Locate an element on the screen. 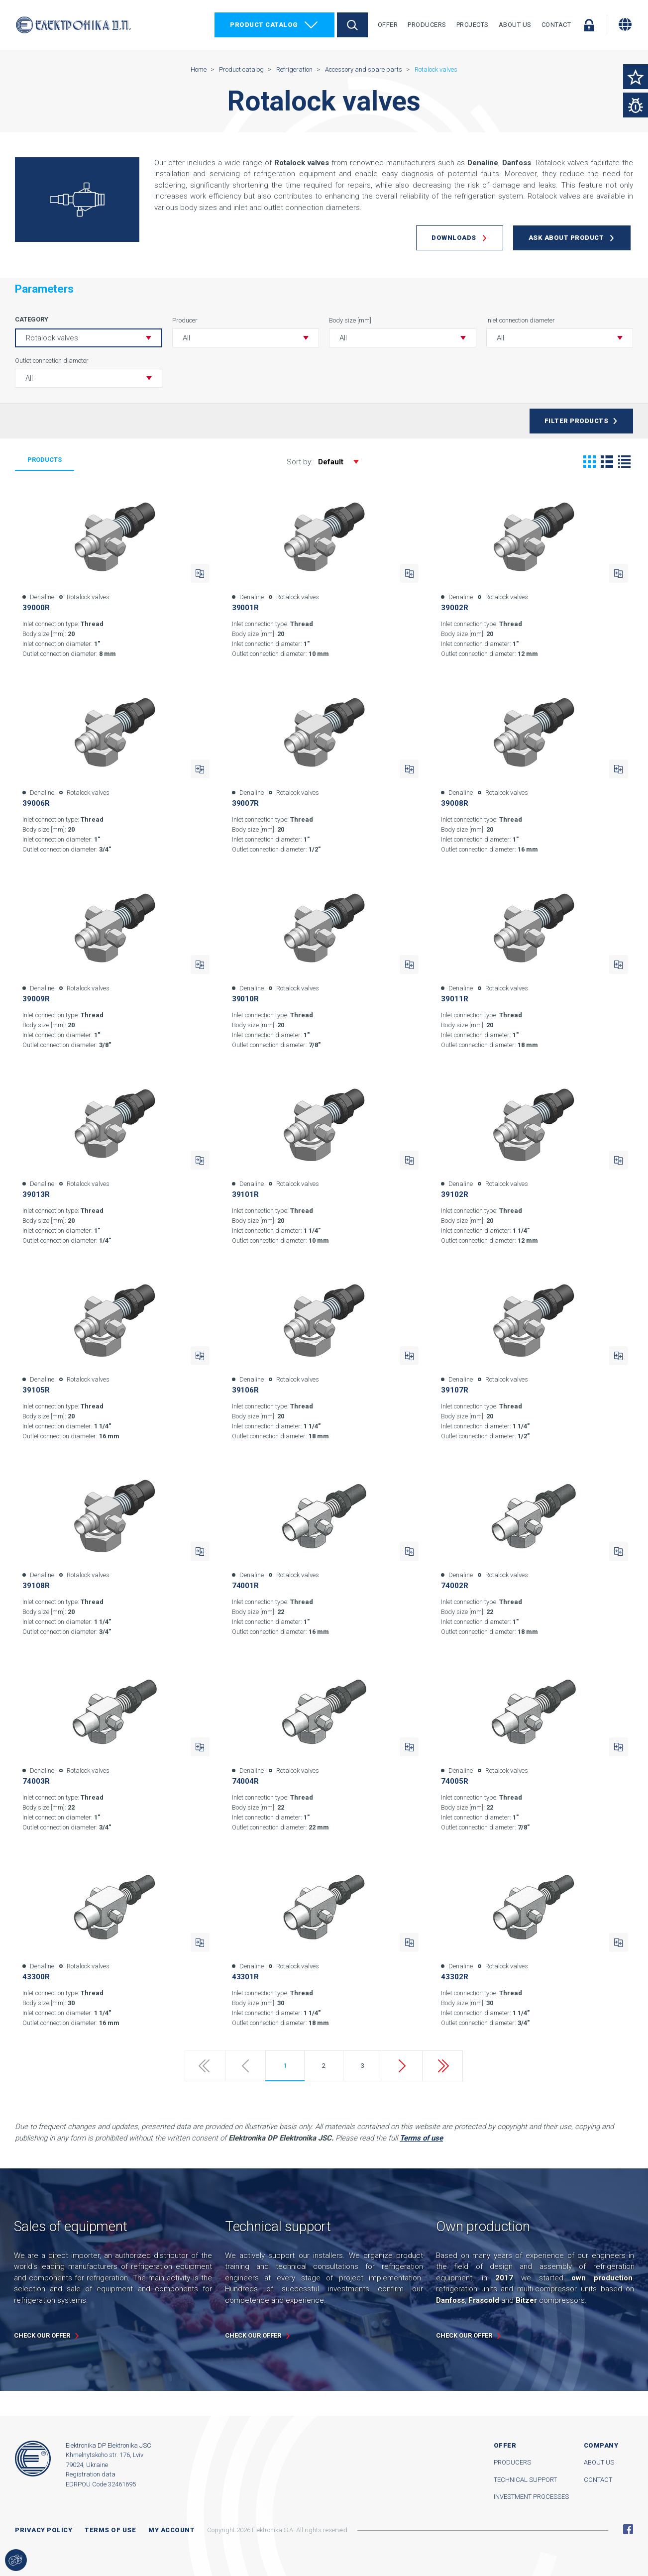 The height and width of the screenshot is (2576, 648). Producers is located at coordinates (427, 24).